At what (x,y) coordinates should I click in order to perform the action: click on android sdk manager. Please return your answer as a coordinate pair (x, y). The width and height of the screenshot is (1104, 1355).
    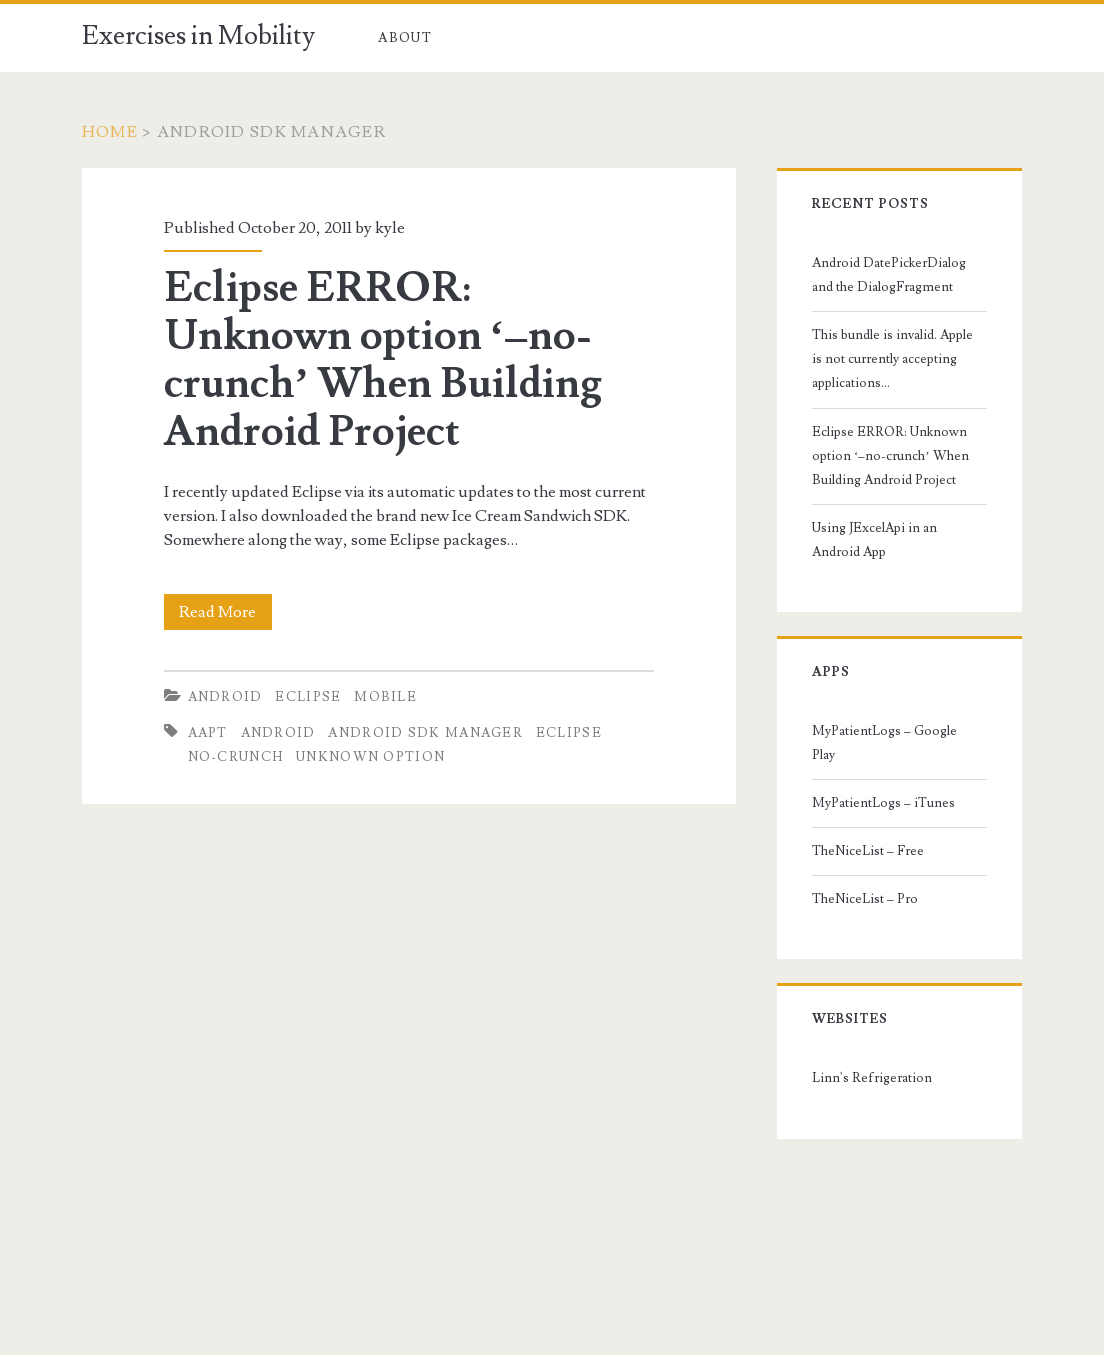
    Looking at the image, I should click on (425, 733).